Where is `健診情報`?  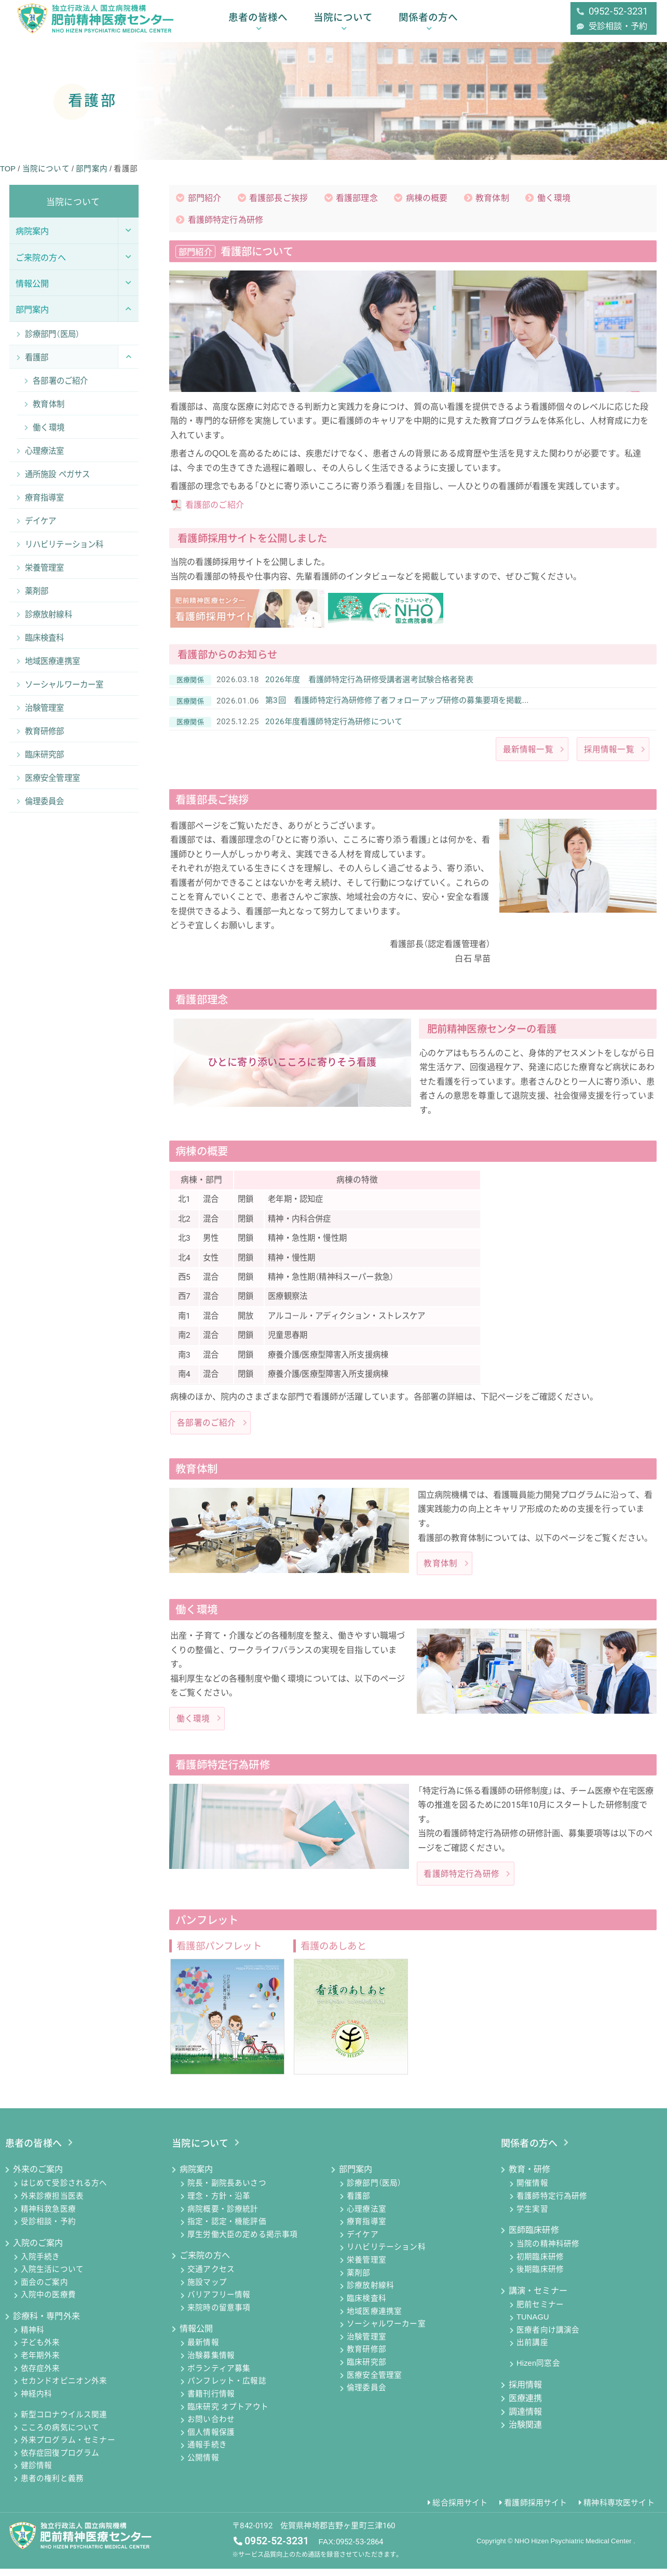
健診情報 is located at coordinates (36, 2473).